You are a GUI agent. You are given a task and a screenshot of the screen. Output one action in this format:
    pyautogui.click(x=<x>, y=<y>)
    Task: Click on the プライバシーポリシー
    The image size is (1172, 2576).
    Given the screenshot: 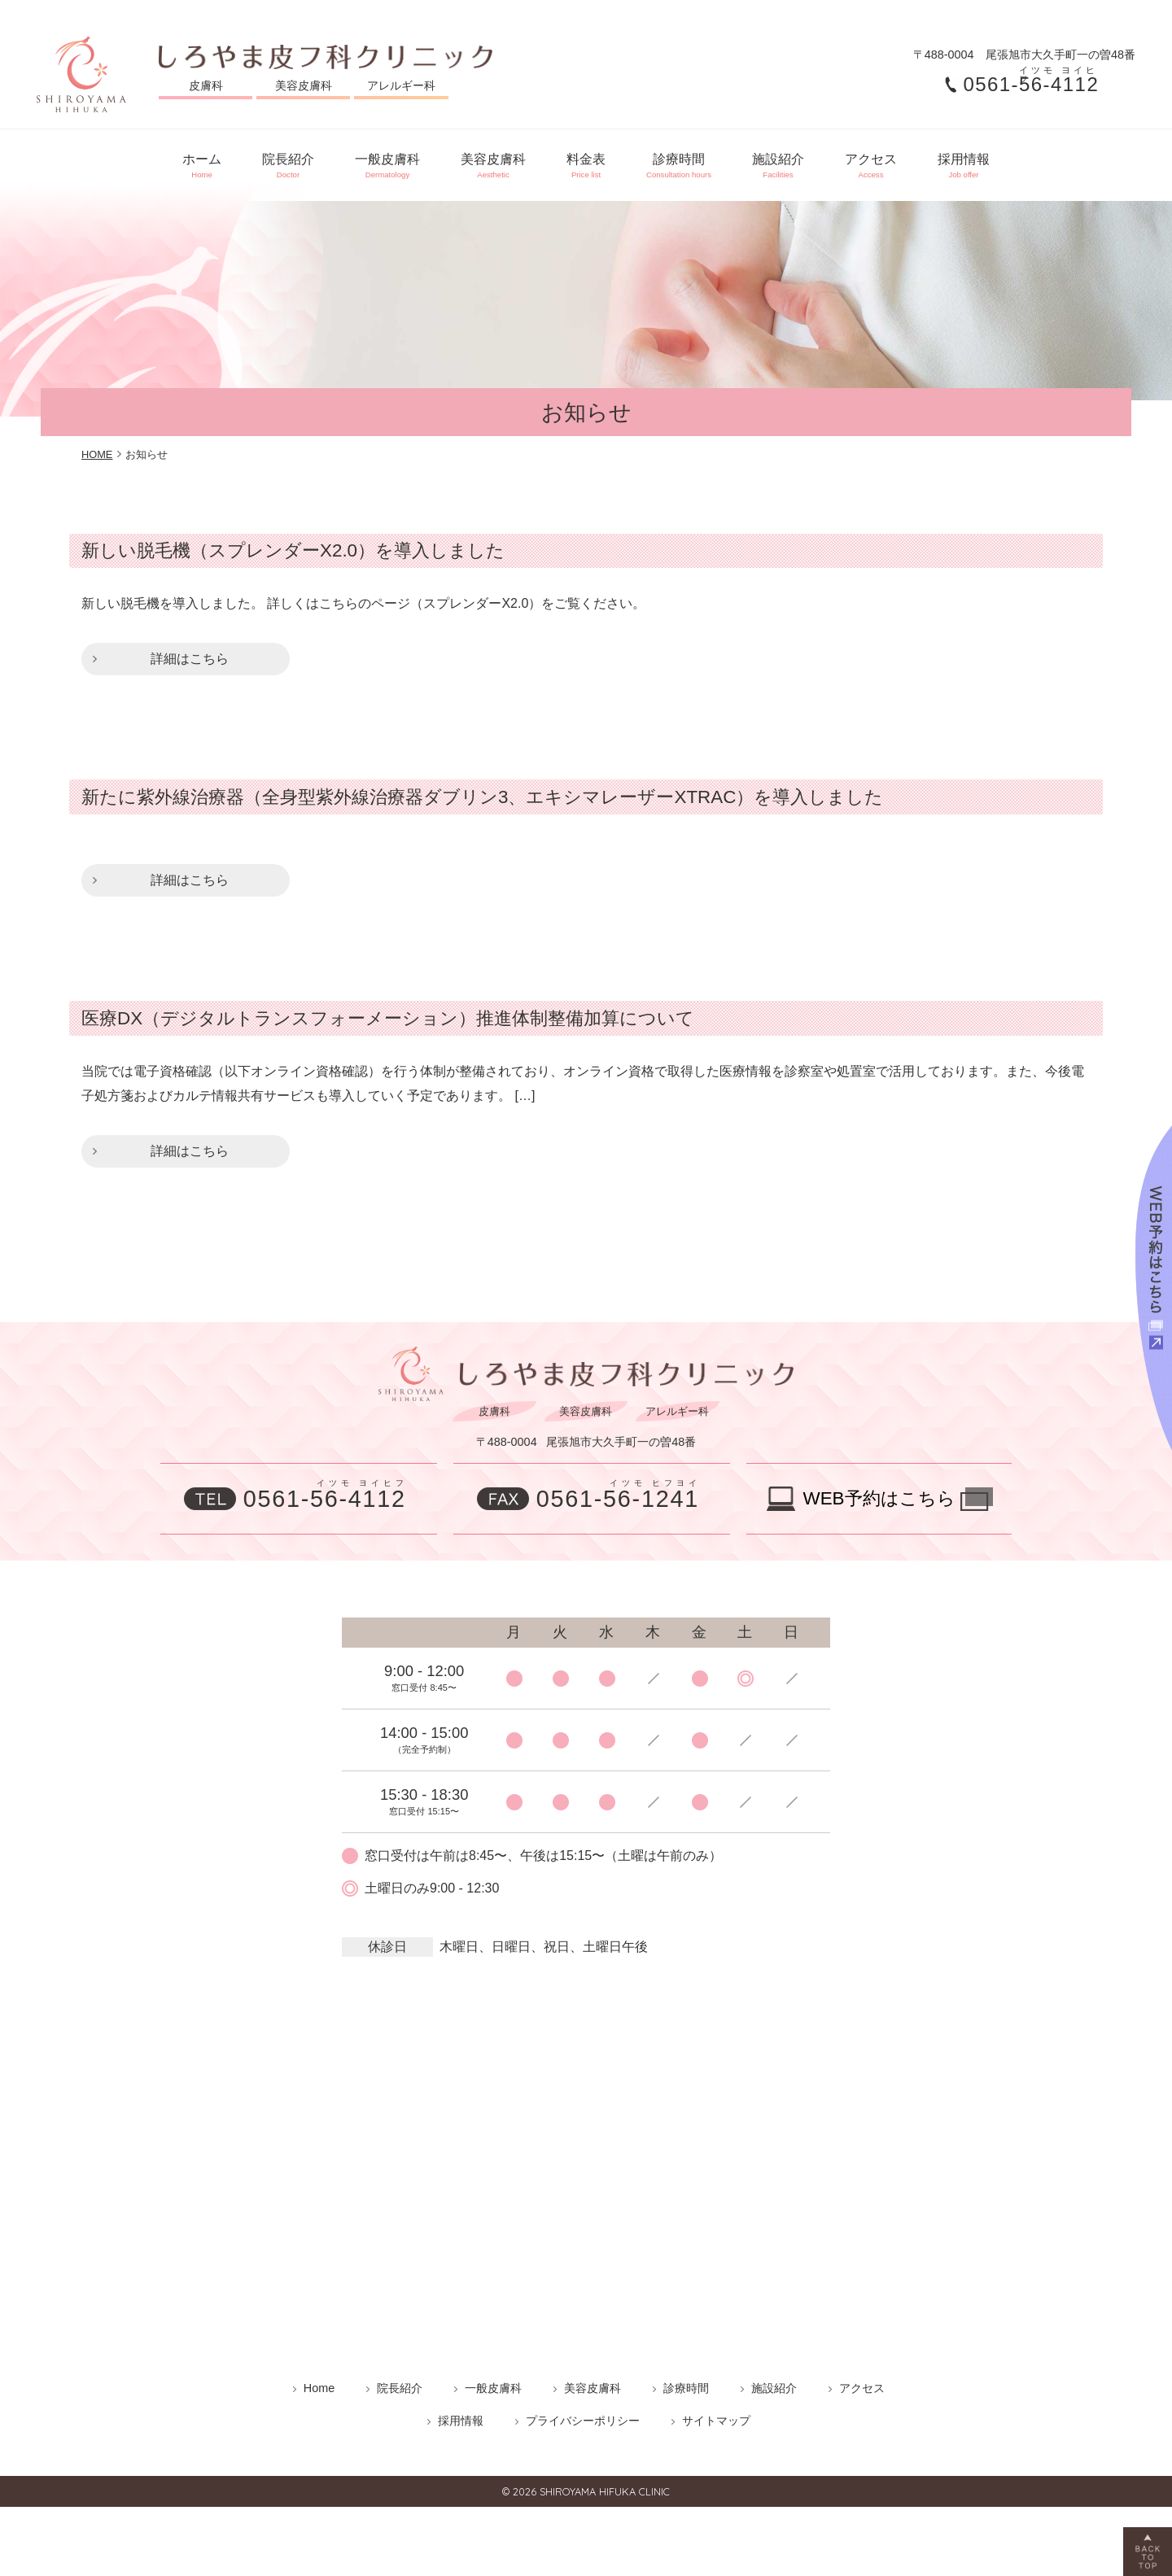 What is the action you would take?
    pyautogui.click(x=583, y=2408)
    